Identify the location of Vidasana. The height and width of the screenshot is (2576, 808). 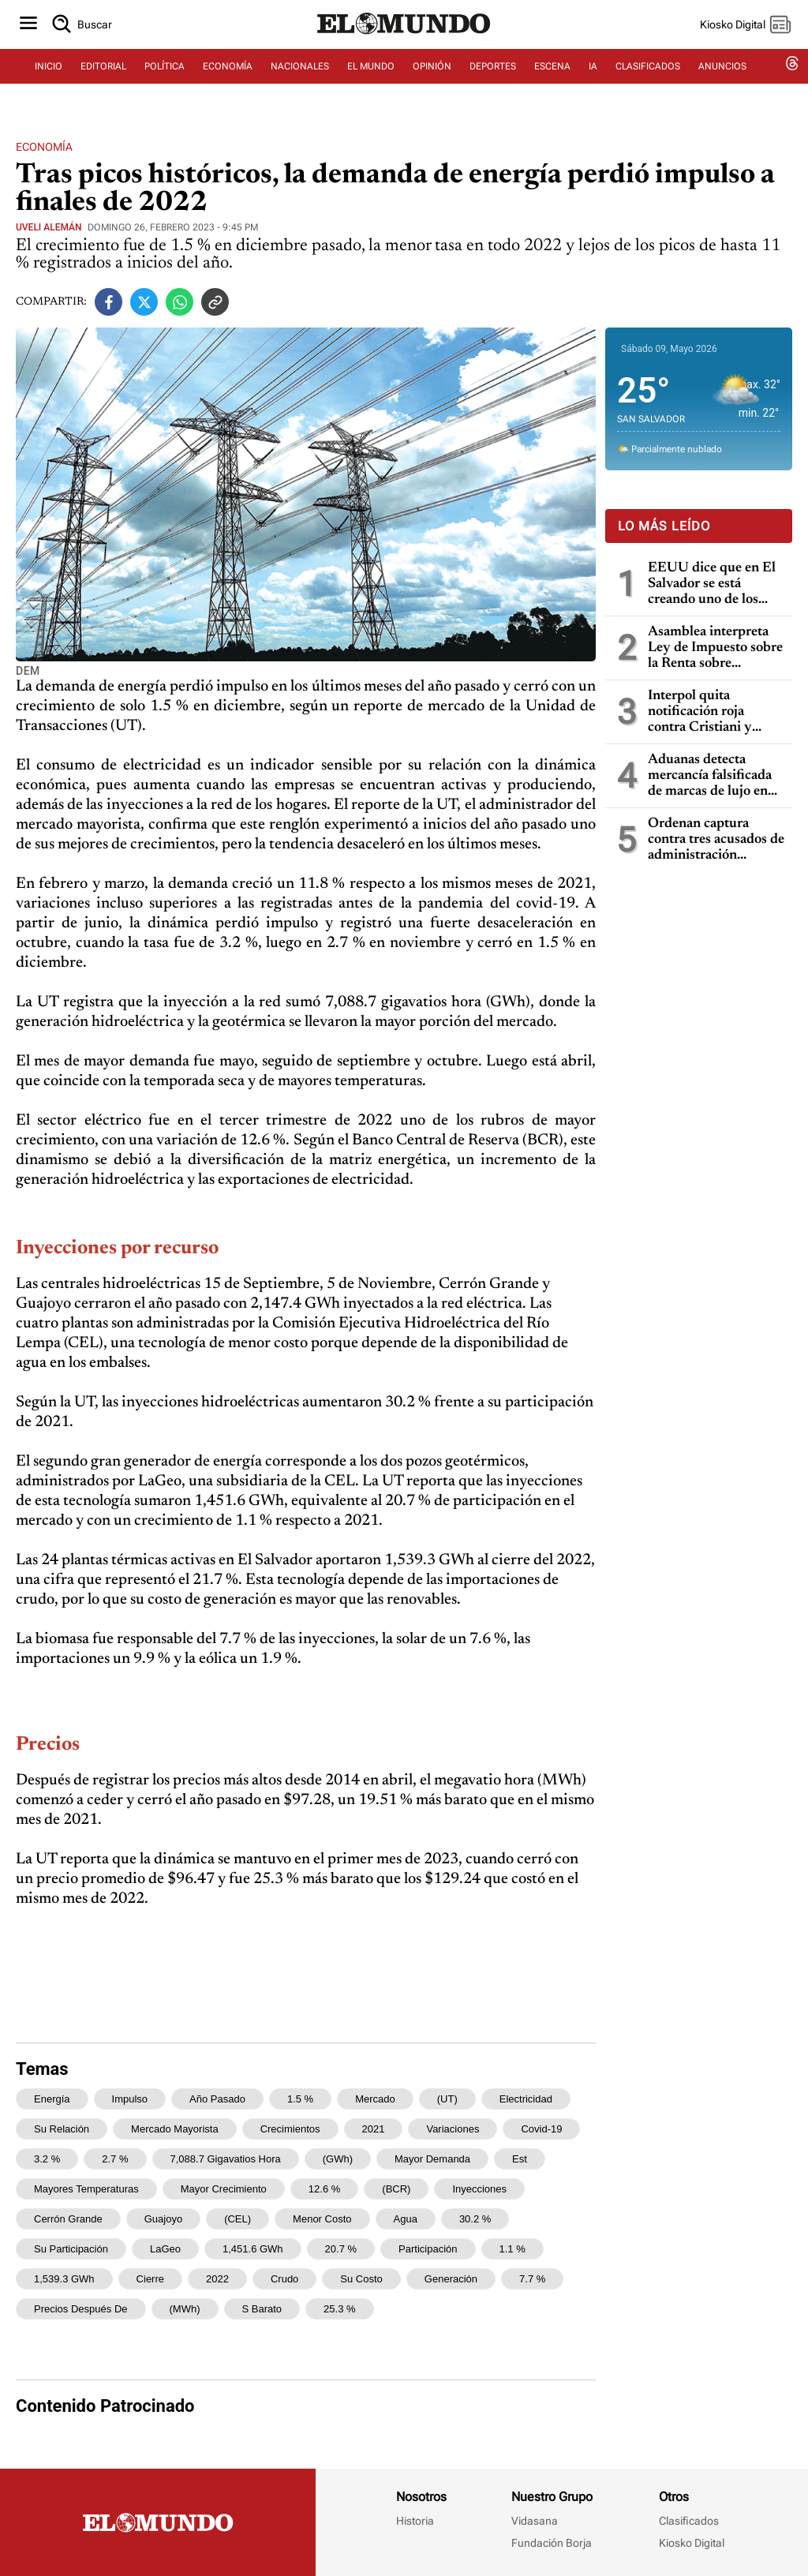
(534, 2520).